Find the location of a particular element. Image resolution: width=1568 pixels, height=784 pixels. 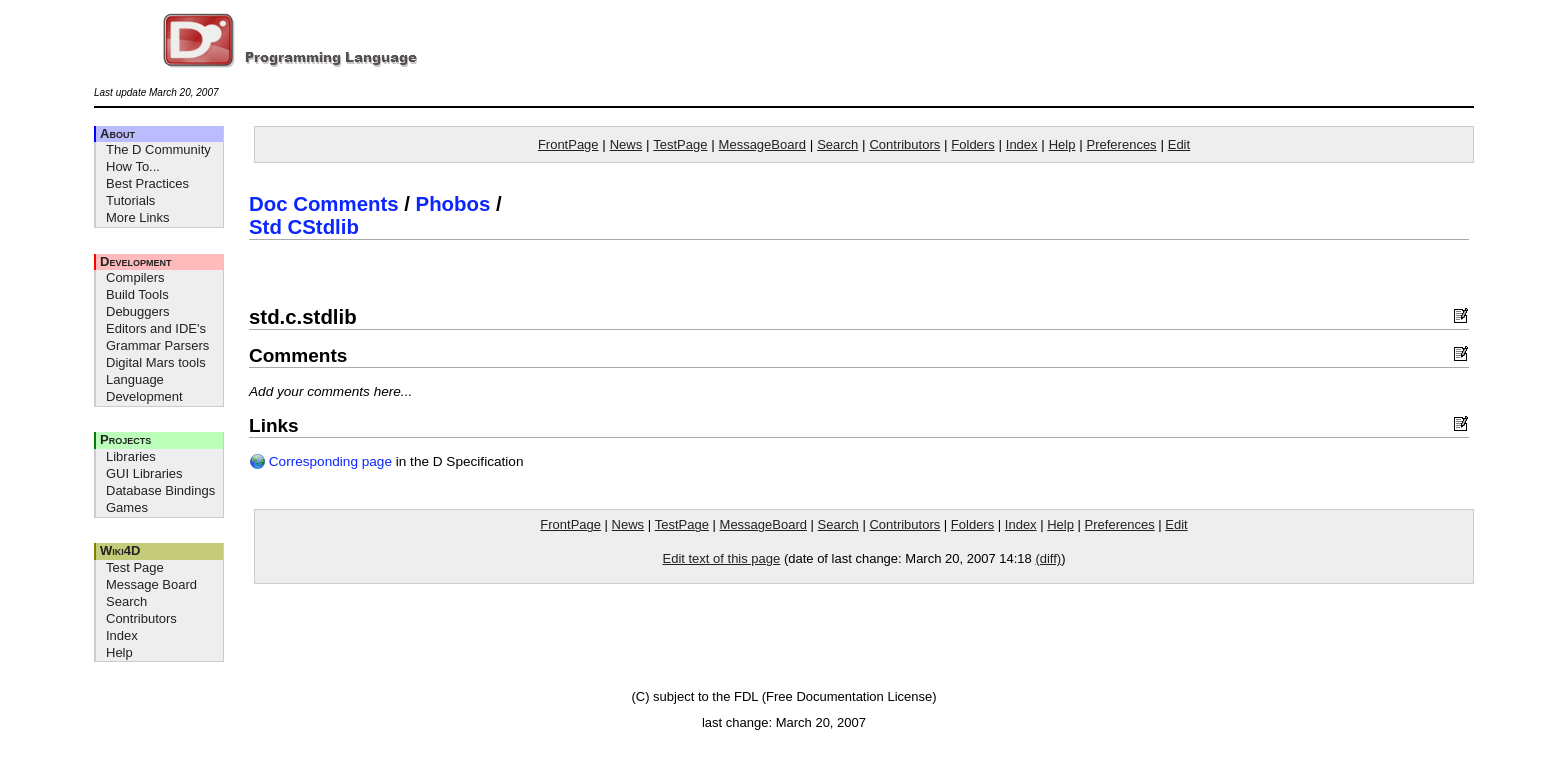

Build Tools is located at coordinates (137, 294).